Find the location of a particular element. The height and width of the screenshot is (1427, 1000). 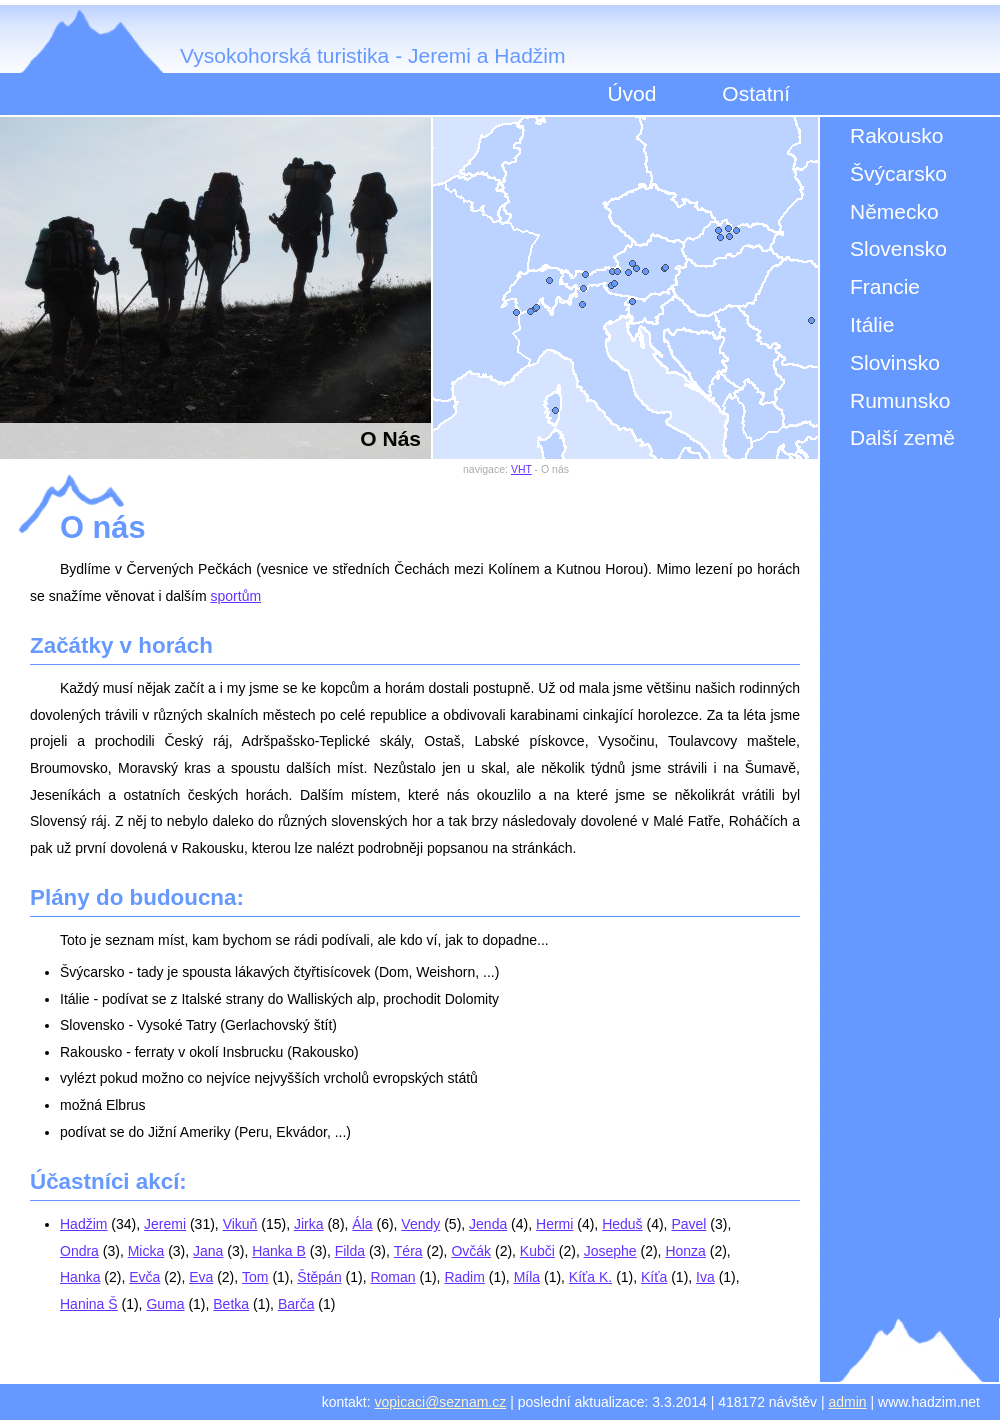

Úvod is located at coordinates (631, 93).